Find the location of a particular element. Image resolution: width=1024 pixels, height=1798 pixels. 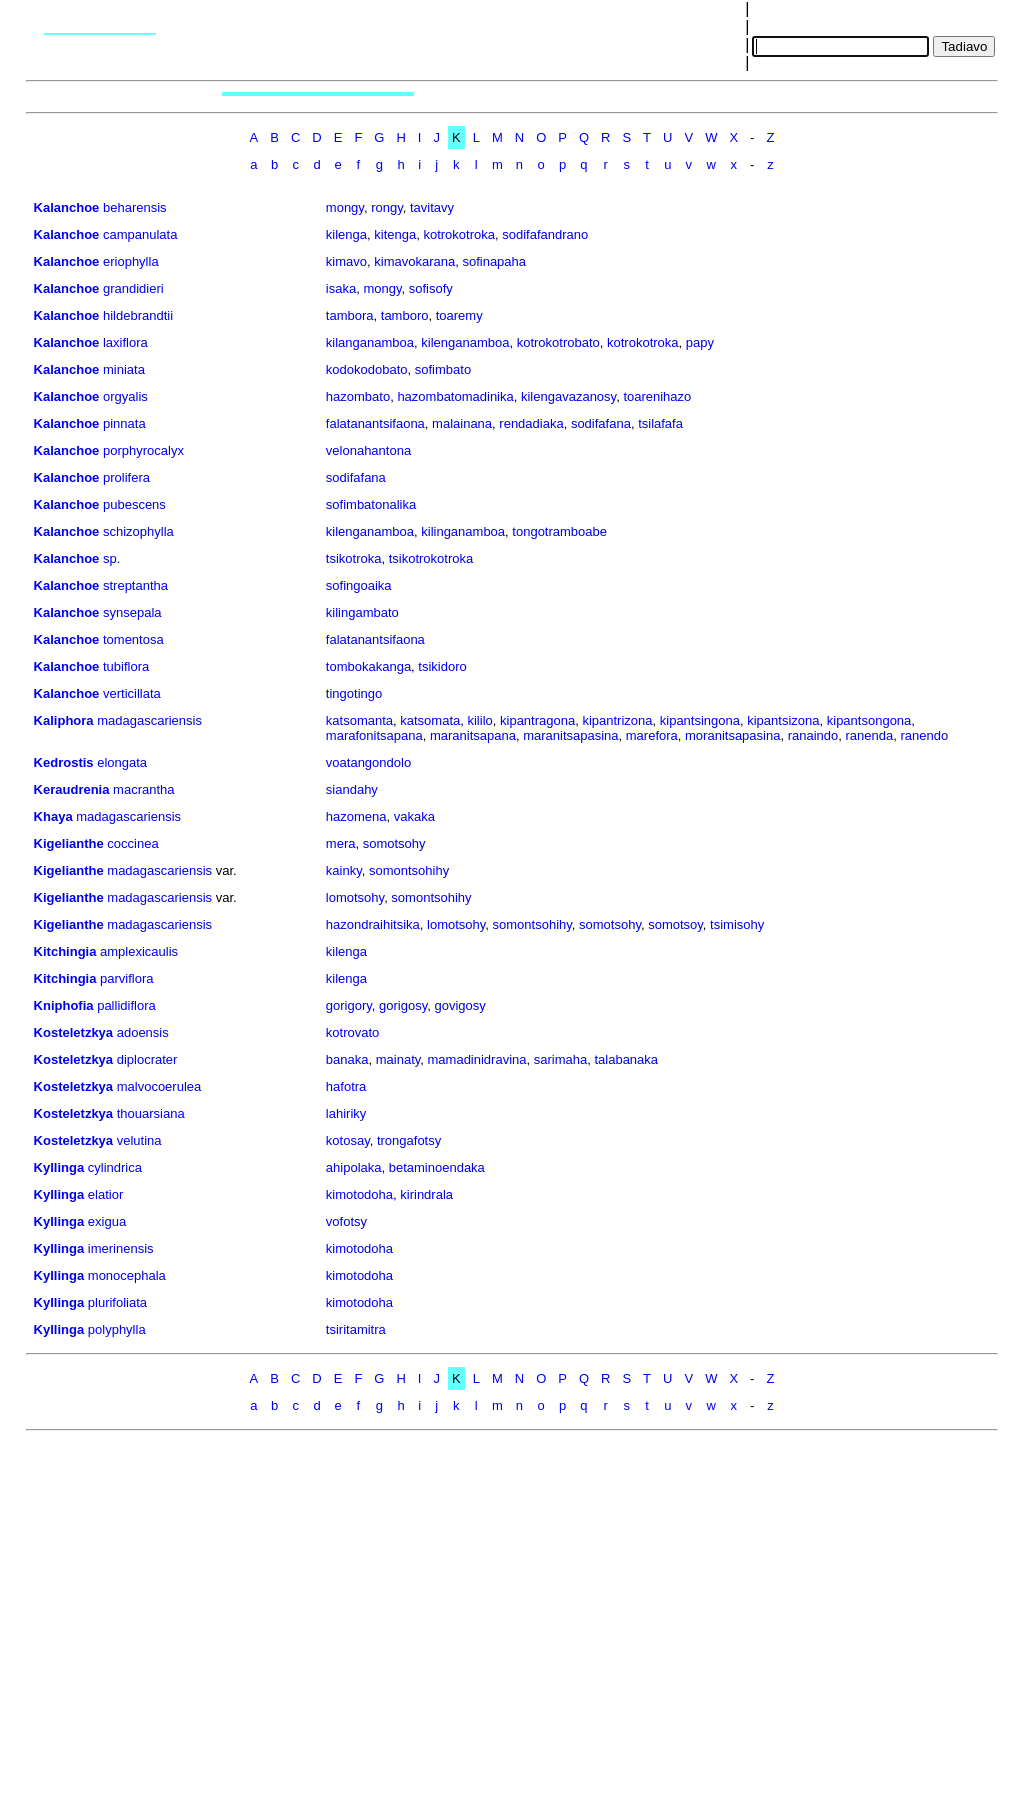

Khaya is located at coordinates (53, 816).